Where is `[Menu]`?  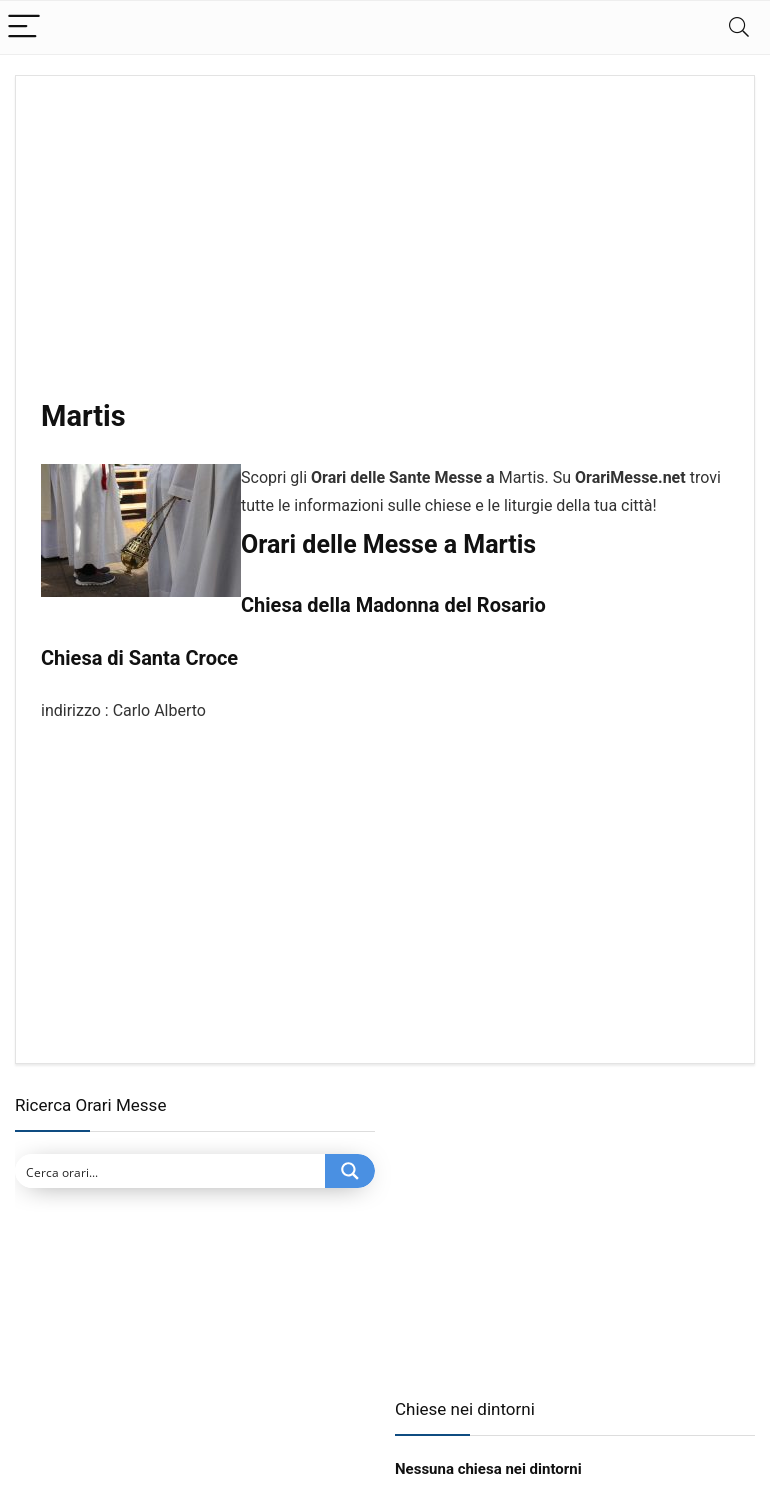
[Menu] is located at coordinates (24, 27).